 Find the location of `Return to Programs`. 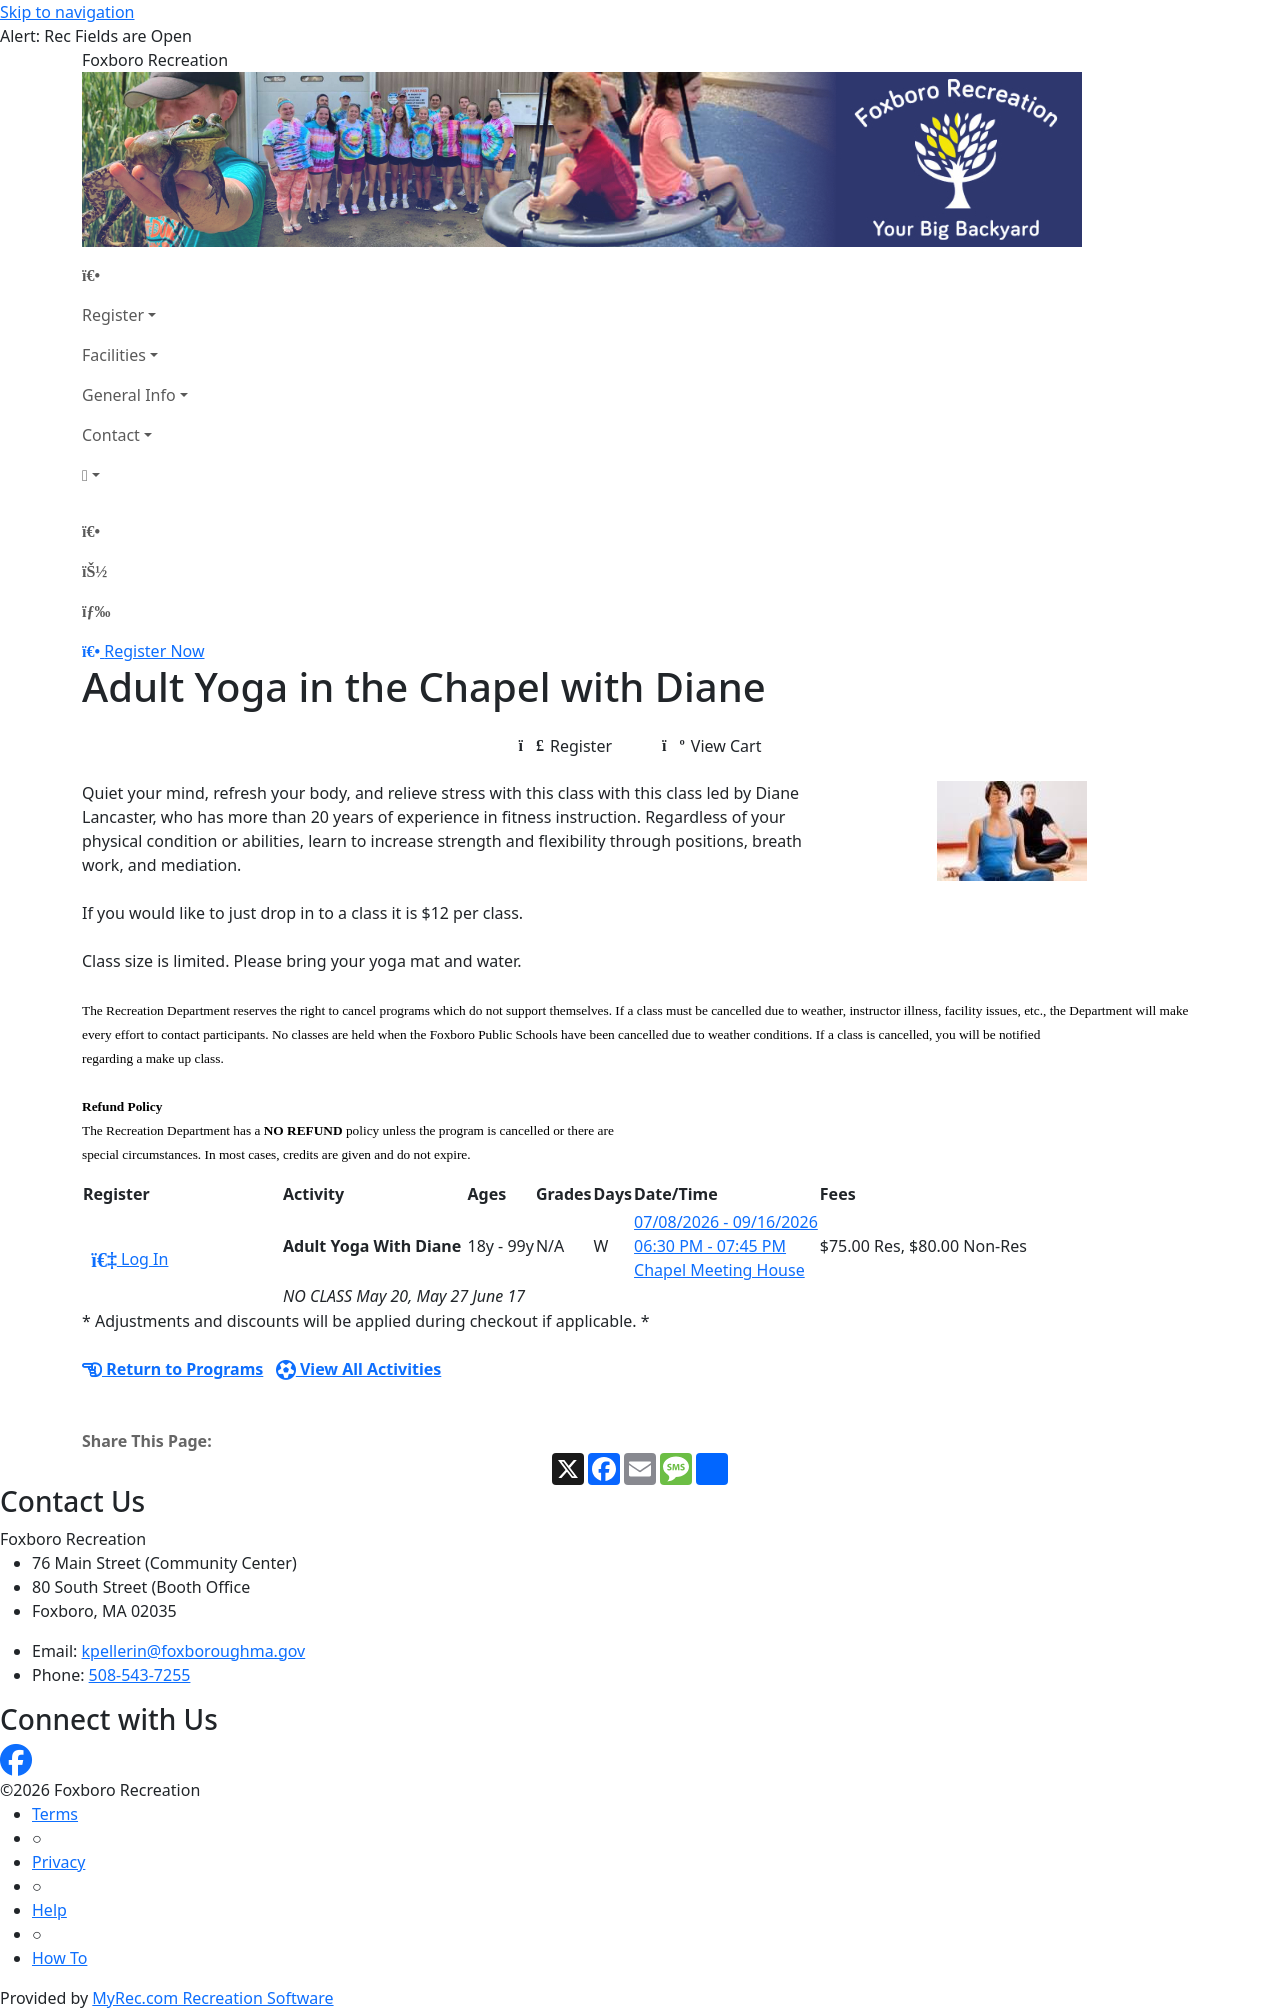

Return to Programs is located at coordinates (172, 1369).